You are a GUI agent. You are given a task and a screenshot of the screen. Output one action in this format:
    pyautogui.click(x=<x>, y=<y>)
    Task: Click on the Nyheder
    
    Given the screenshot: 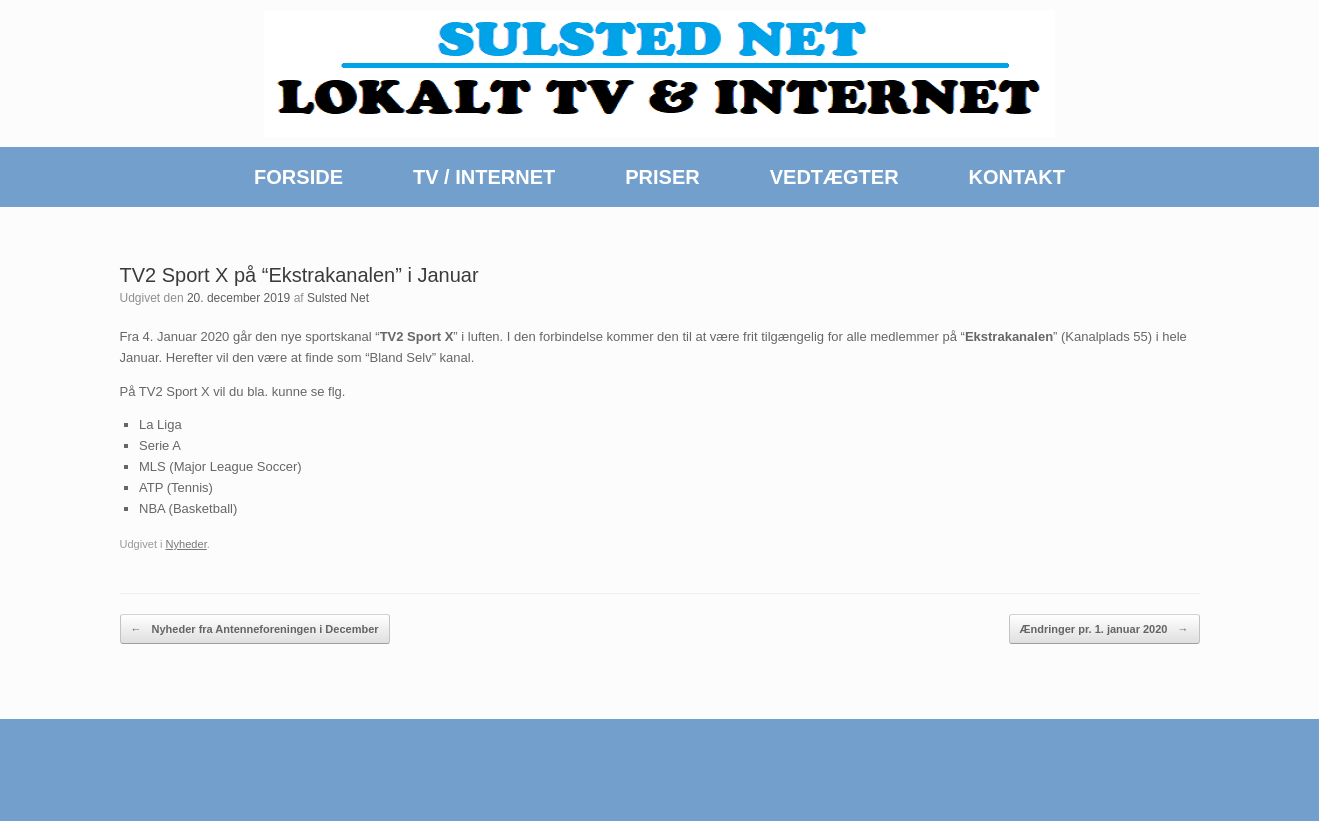 What is the action you would take?
    pyautogui.click(x=186, y=544)
    